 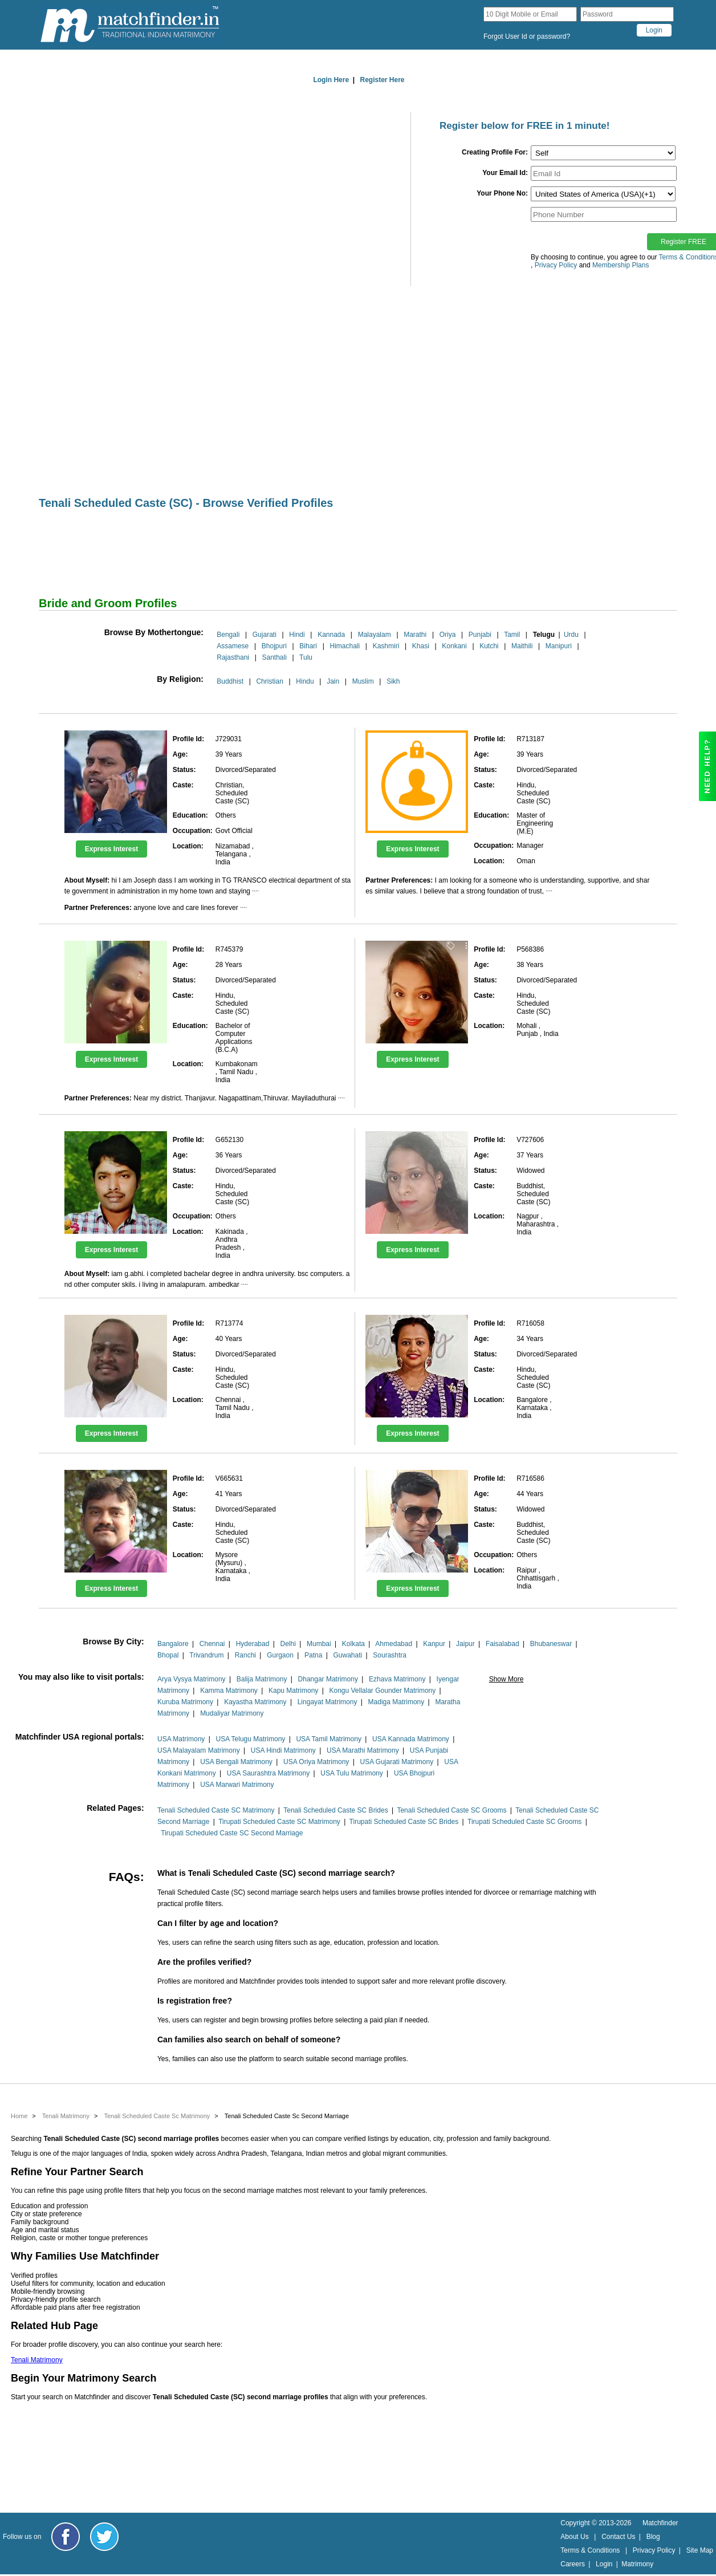 I want to click on Manipuri, so click(x=559, y=646).